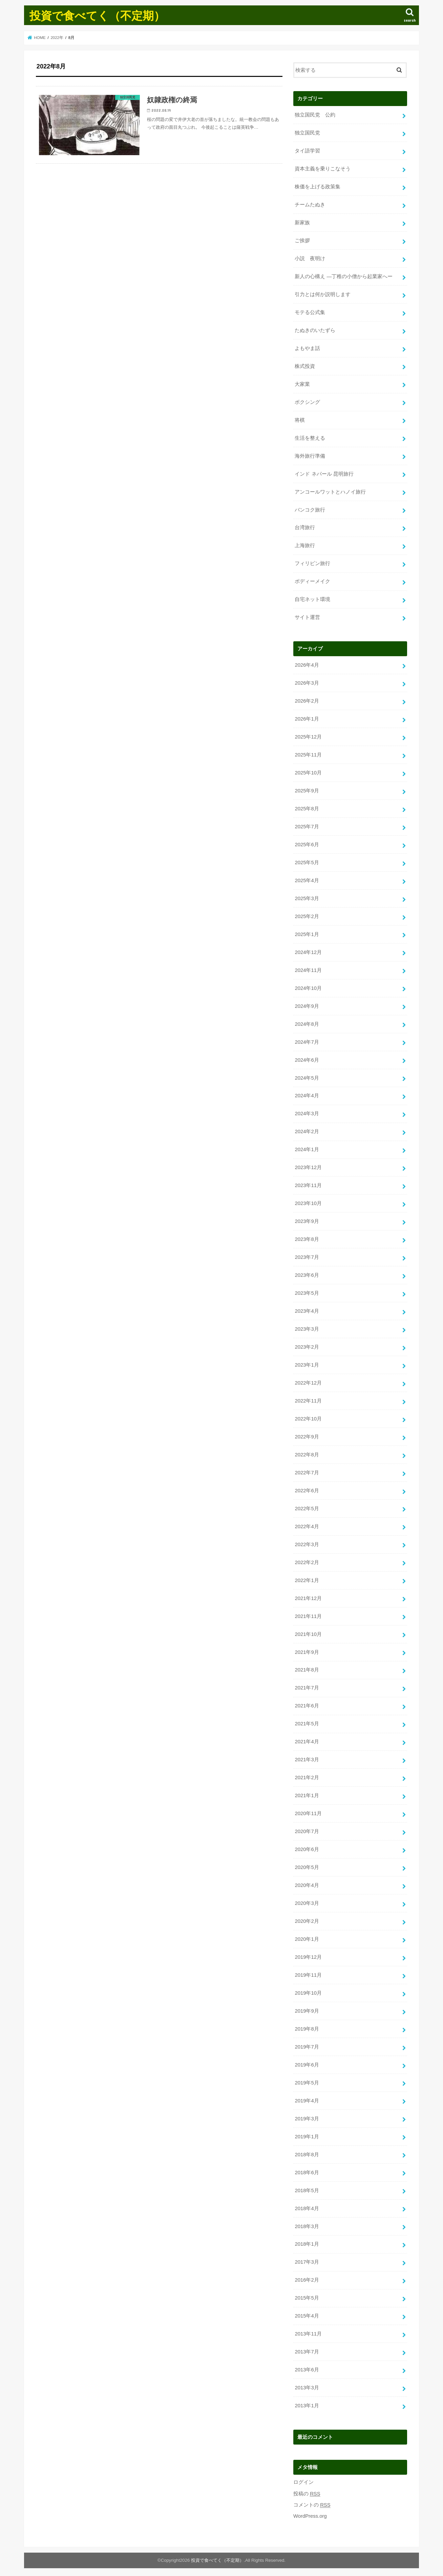 Image resolution: width=443 pixels, height=2576 pixels. I want to click on バンコク旅行, so click(310, 509).